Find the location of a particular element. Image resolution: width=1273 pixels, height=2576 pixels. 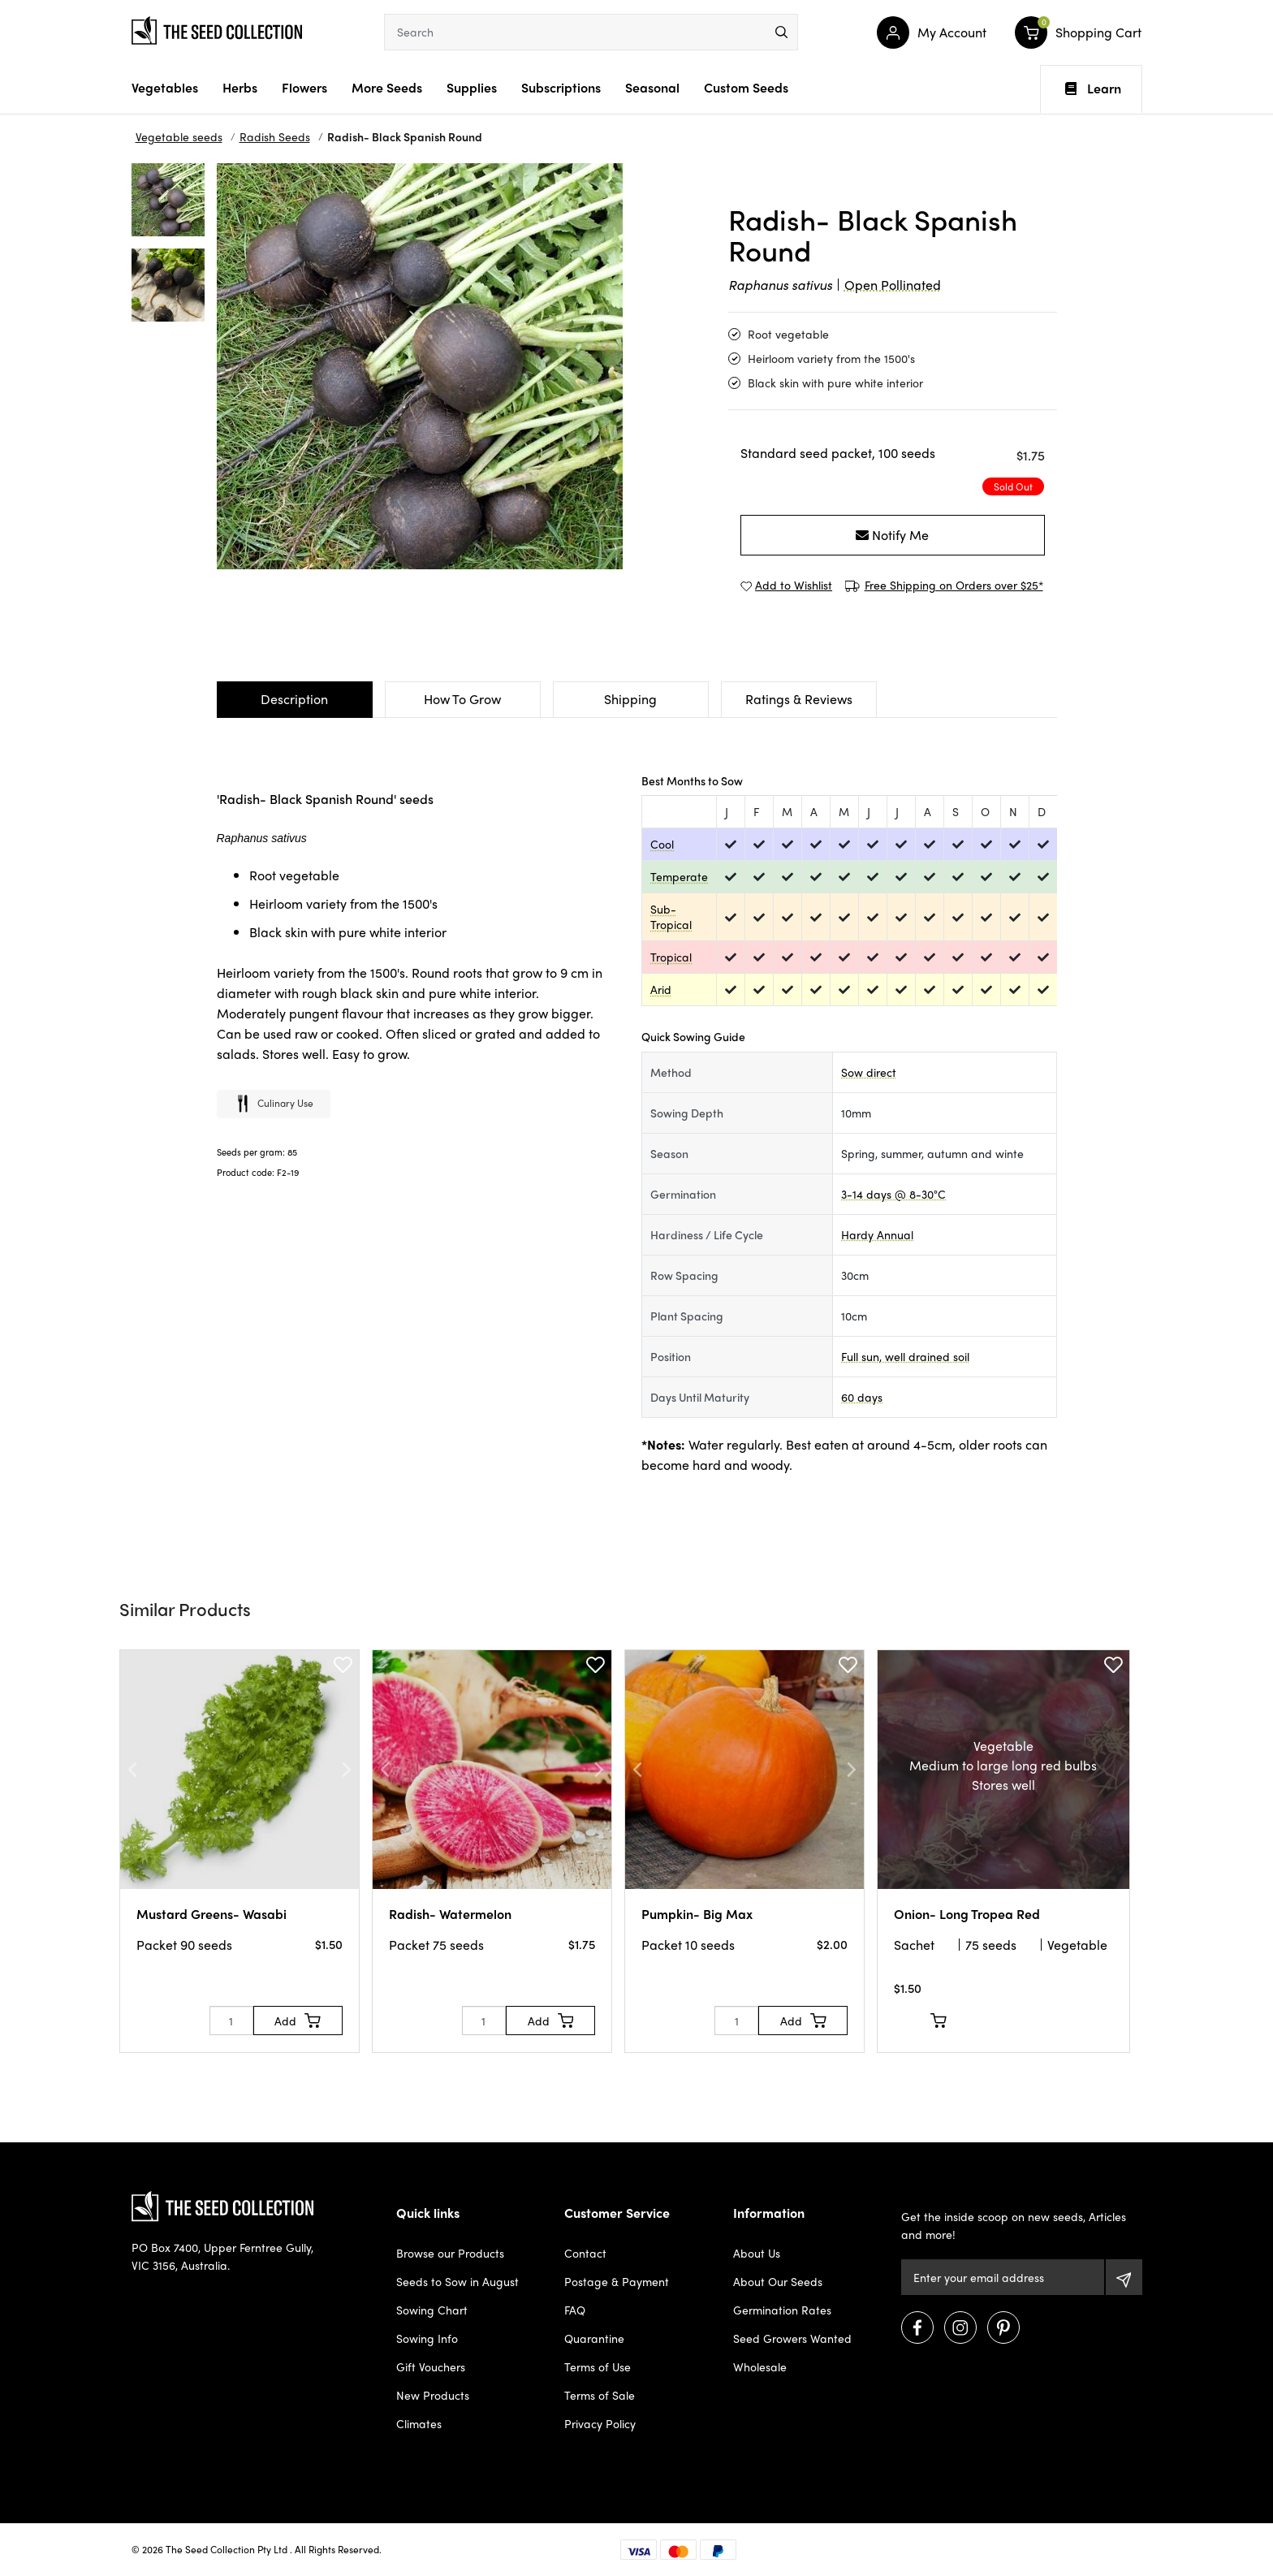

Seasonal is located at coordinates (652, 87).